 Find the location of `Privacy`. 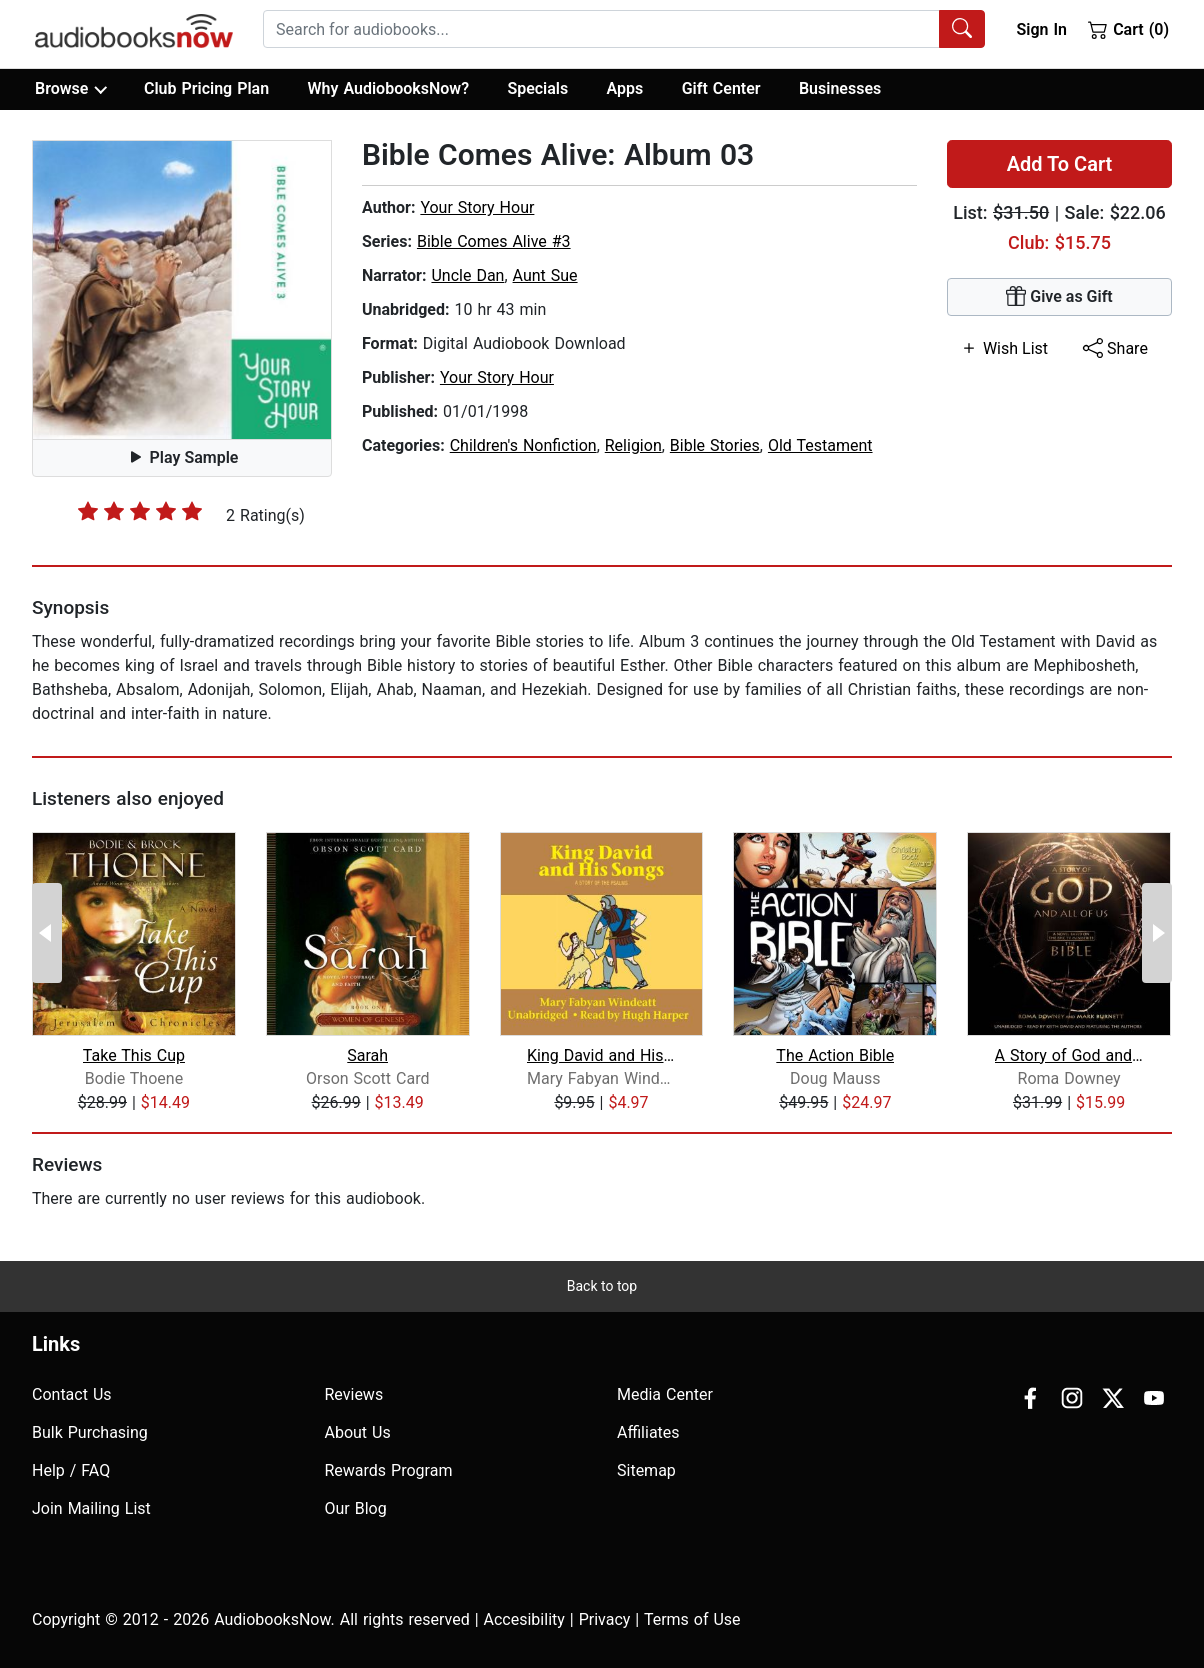

Privacy is located at coordinates (605, 1619).